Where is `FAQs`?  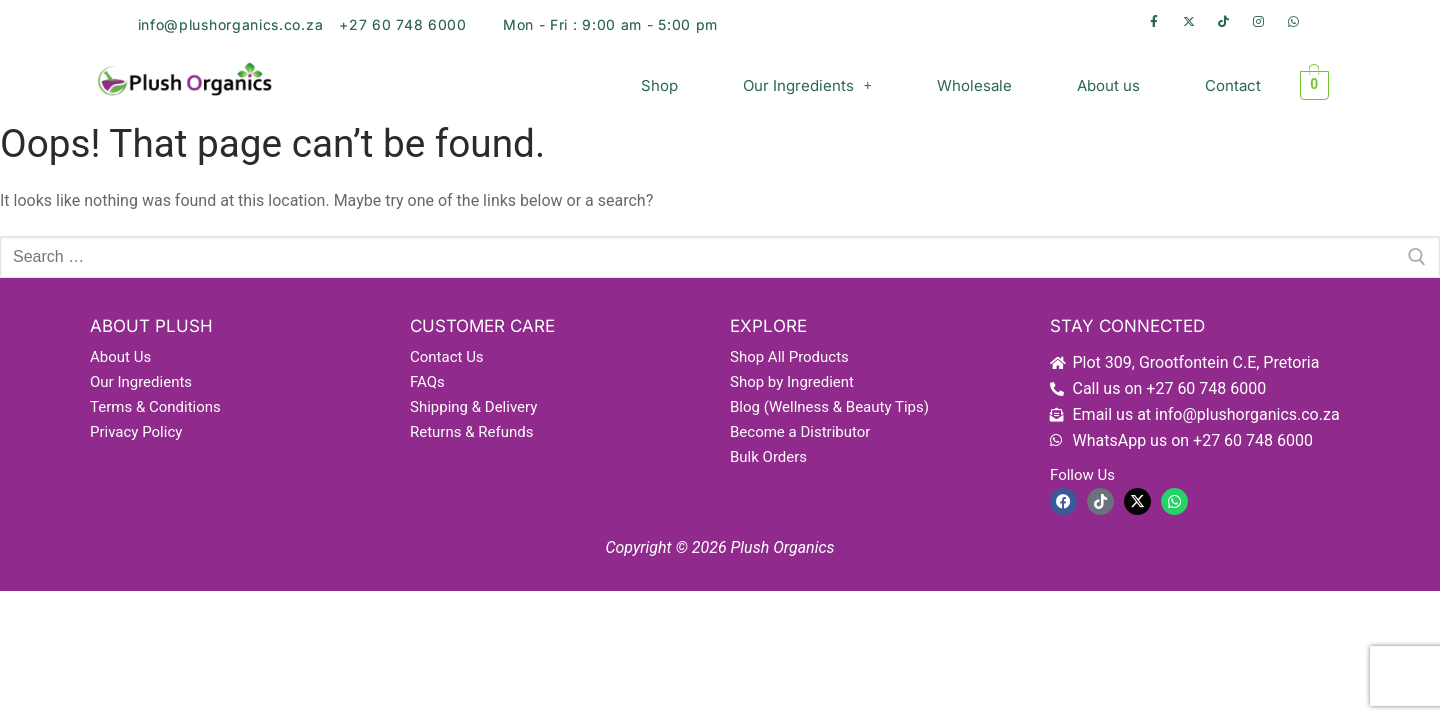 FAQs is located at coordinates (427, 382).